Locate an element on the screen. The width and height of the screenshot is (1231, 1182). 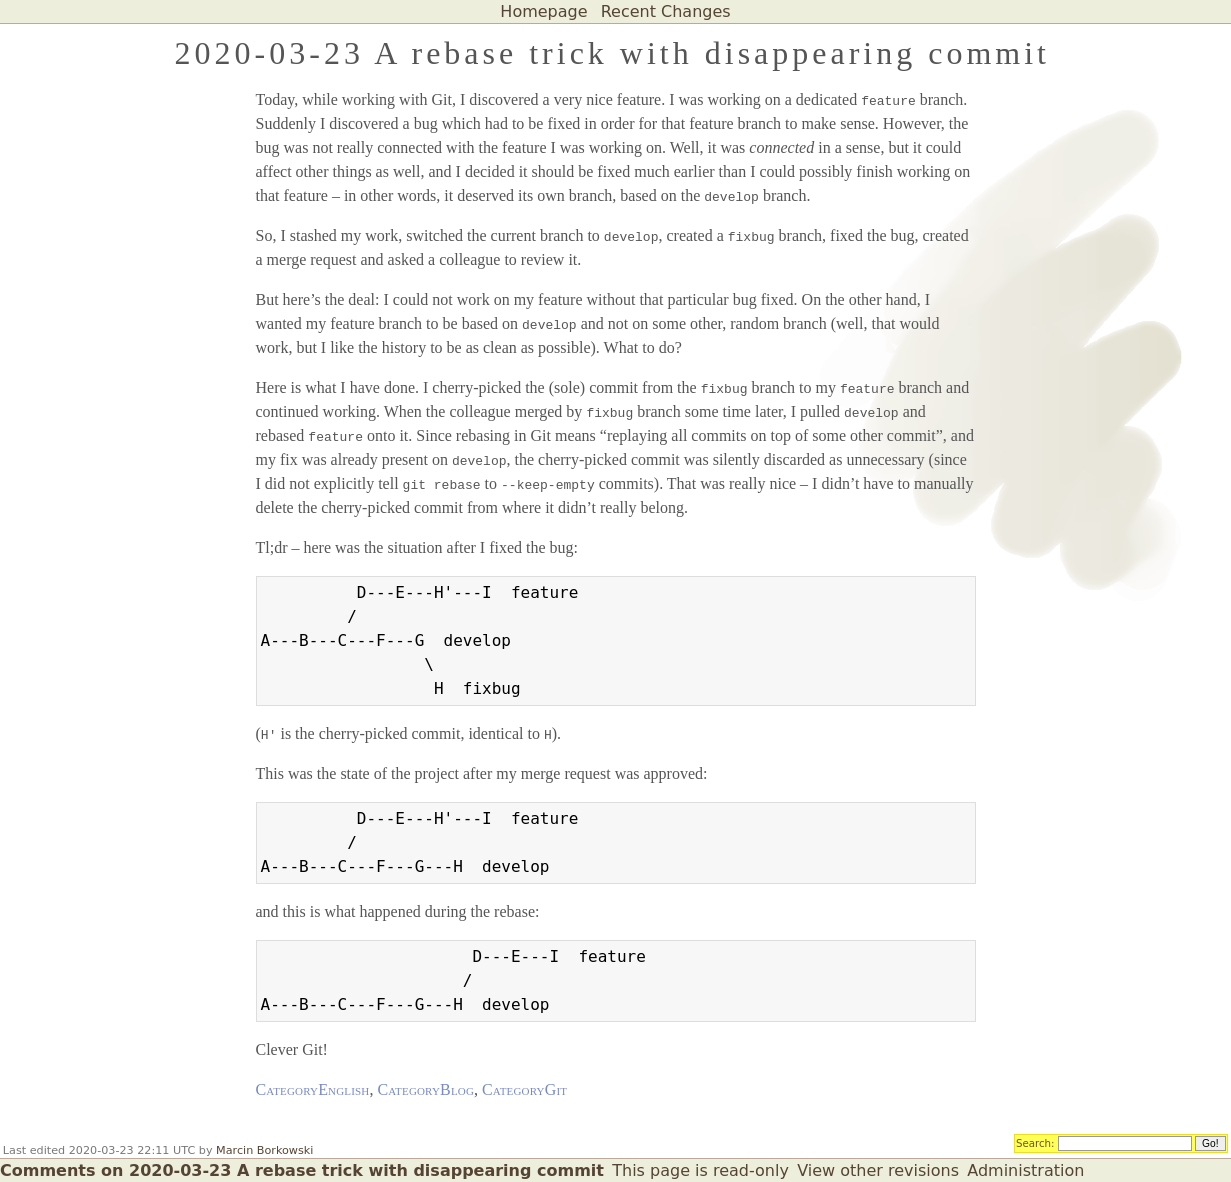
Homepage is located at coordinates (543, 11).